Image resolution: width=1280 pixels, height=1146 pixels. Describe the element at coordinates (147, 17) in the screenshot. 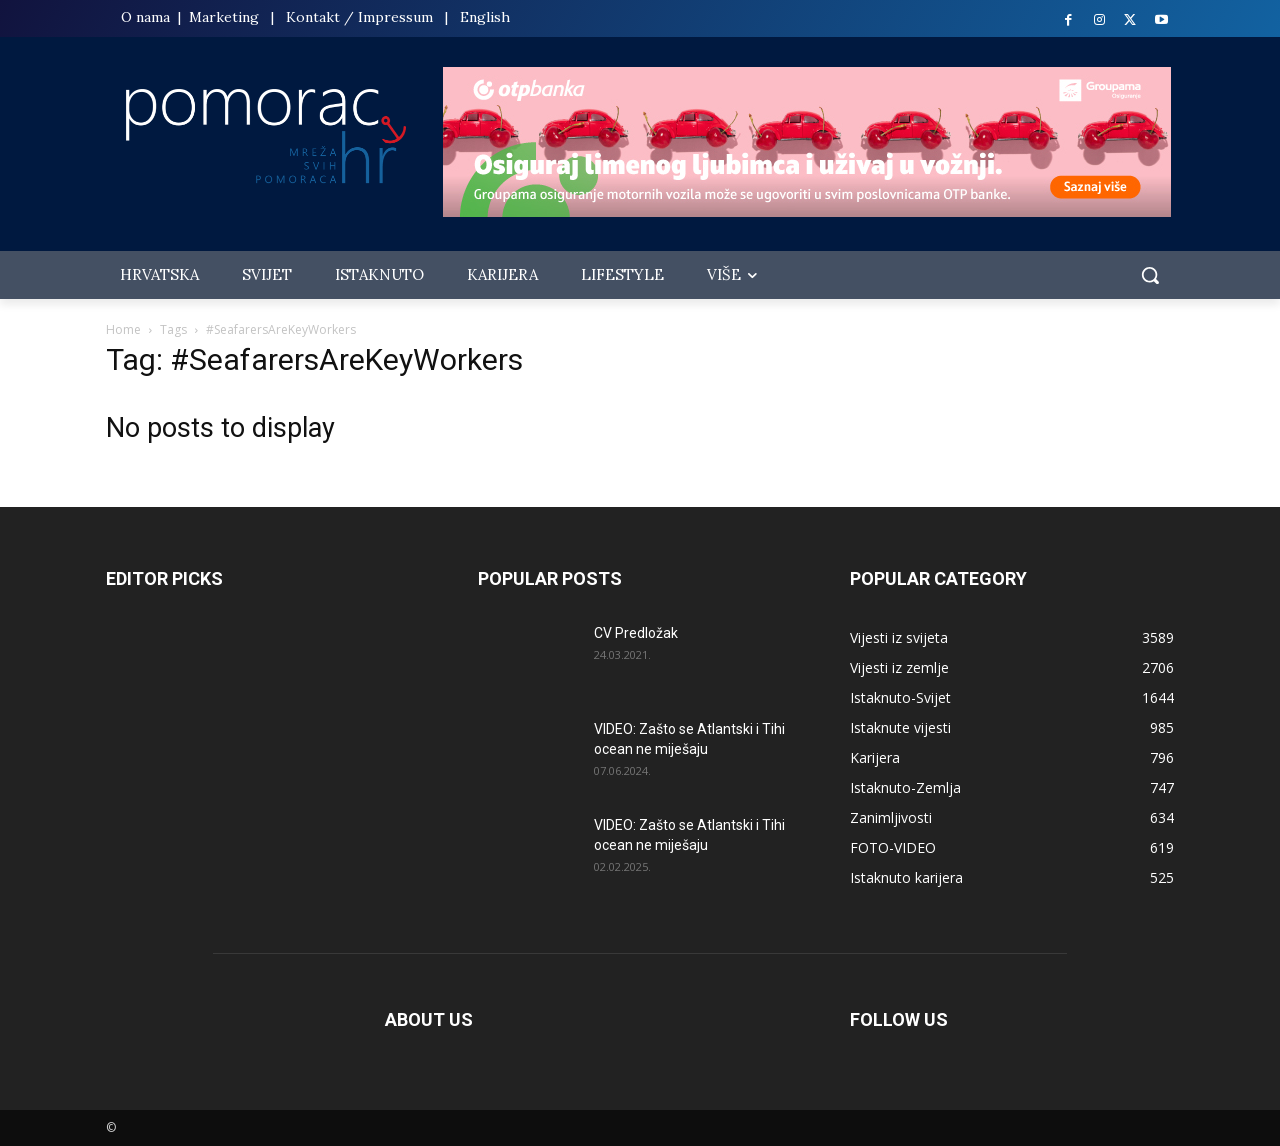

I see `O nama` at that location.